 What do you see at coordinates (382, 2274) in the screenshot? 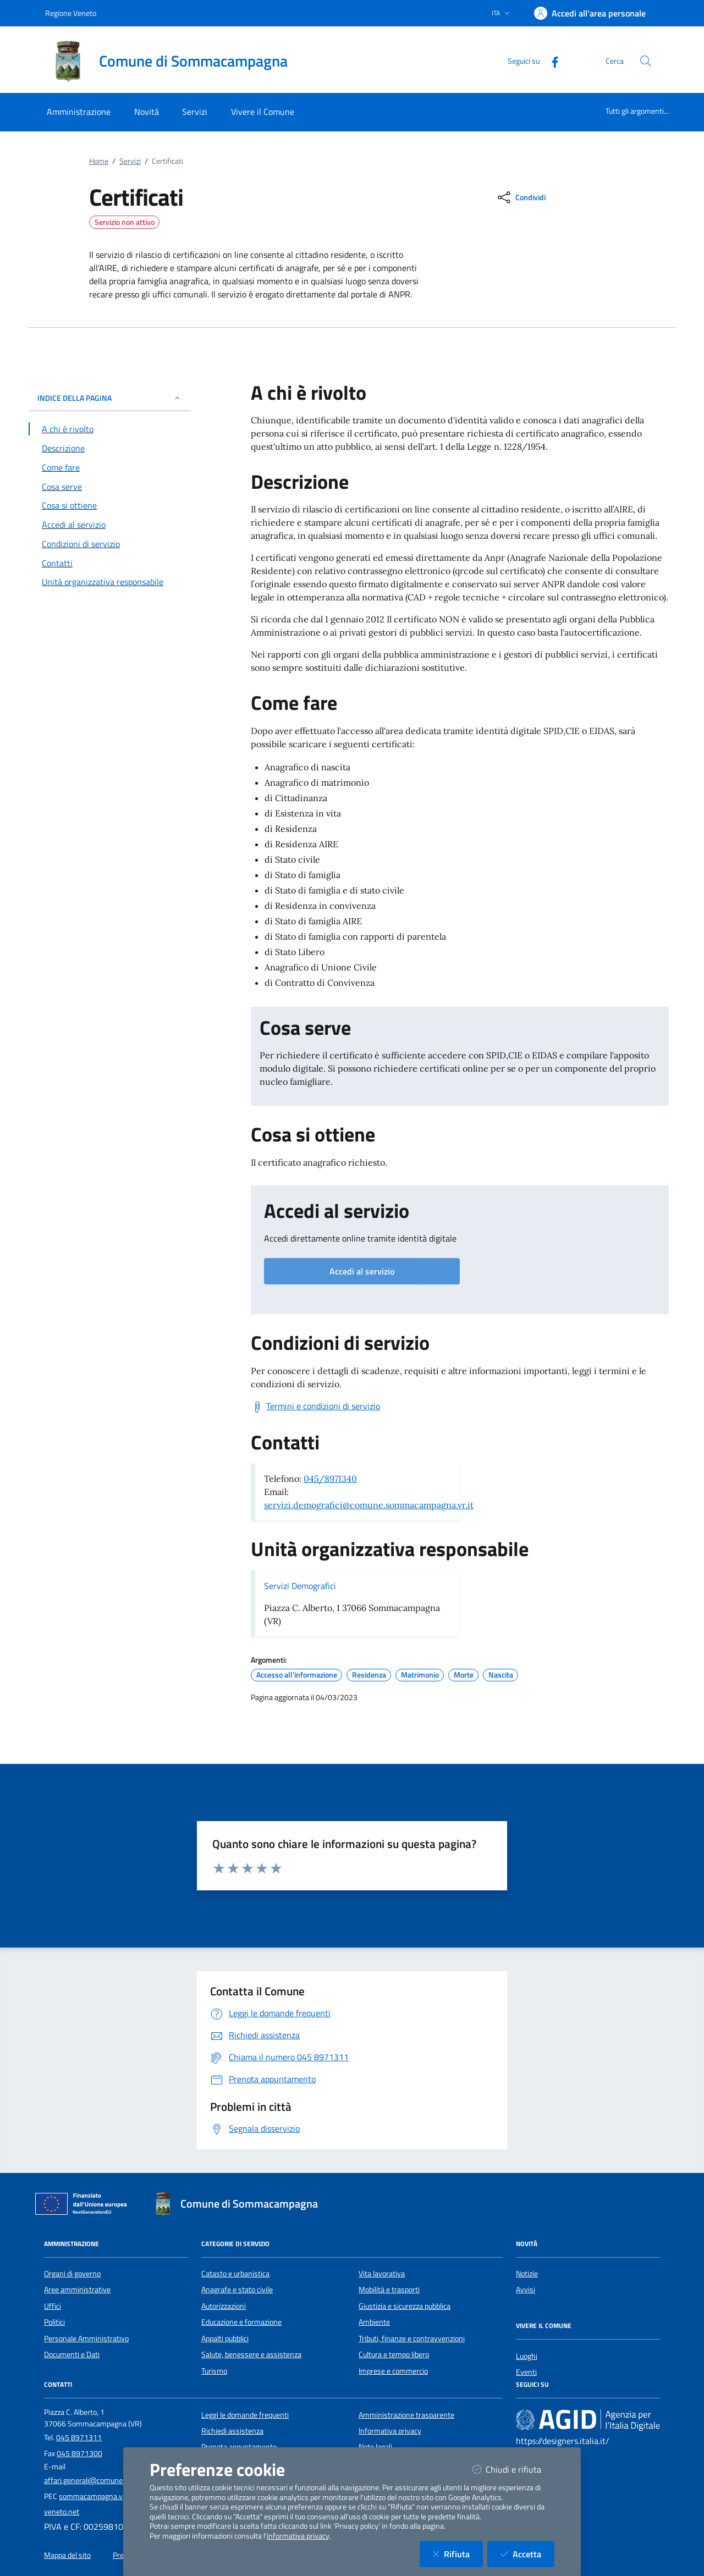
I see `Vita lavorativa` at bounding box center [382, 2274].